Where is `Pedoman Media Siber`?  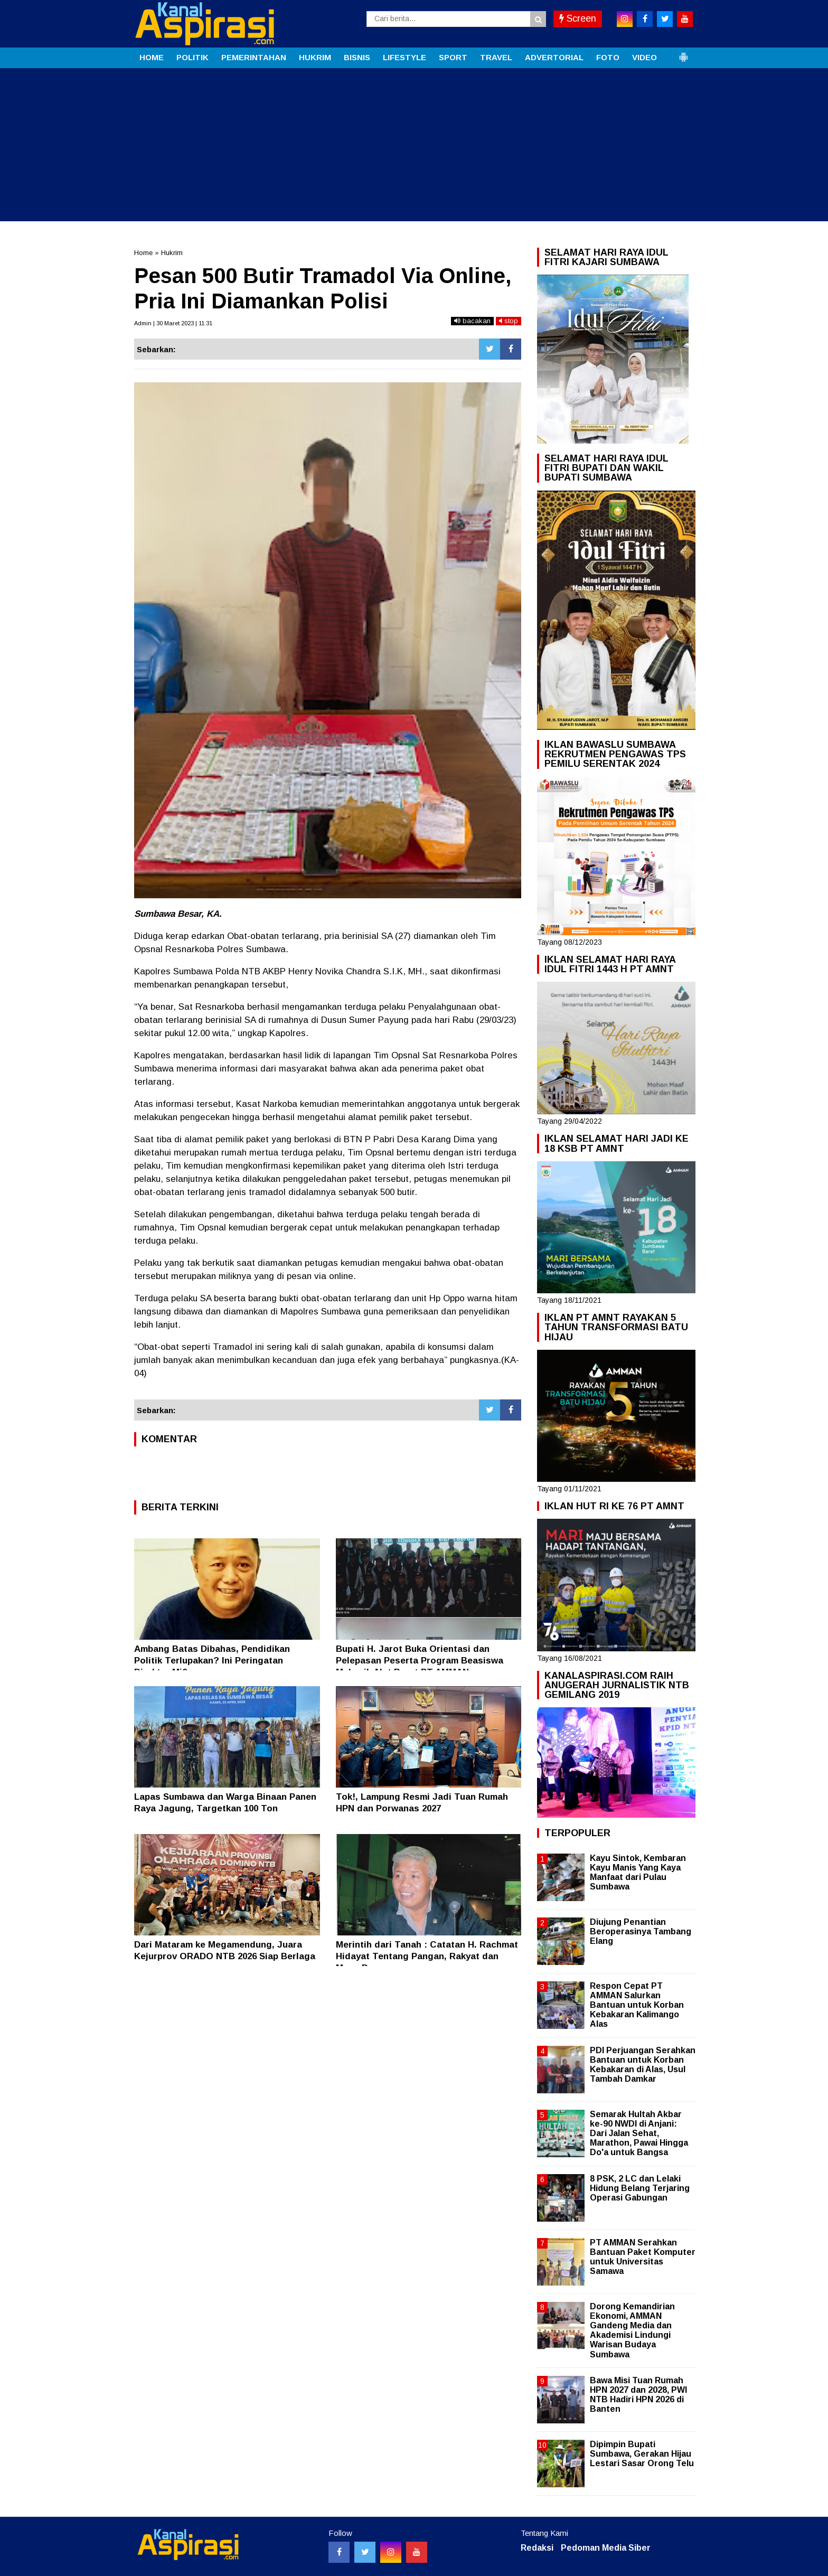 Pedoman Media Siber is located at coordinates (606, 2547).